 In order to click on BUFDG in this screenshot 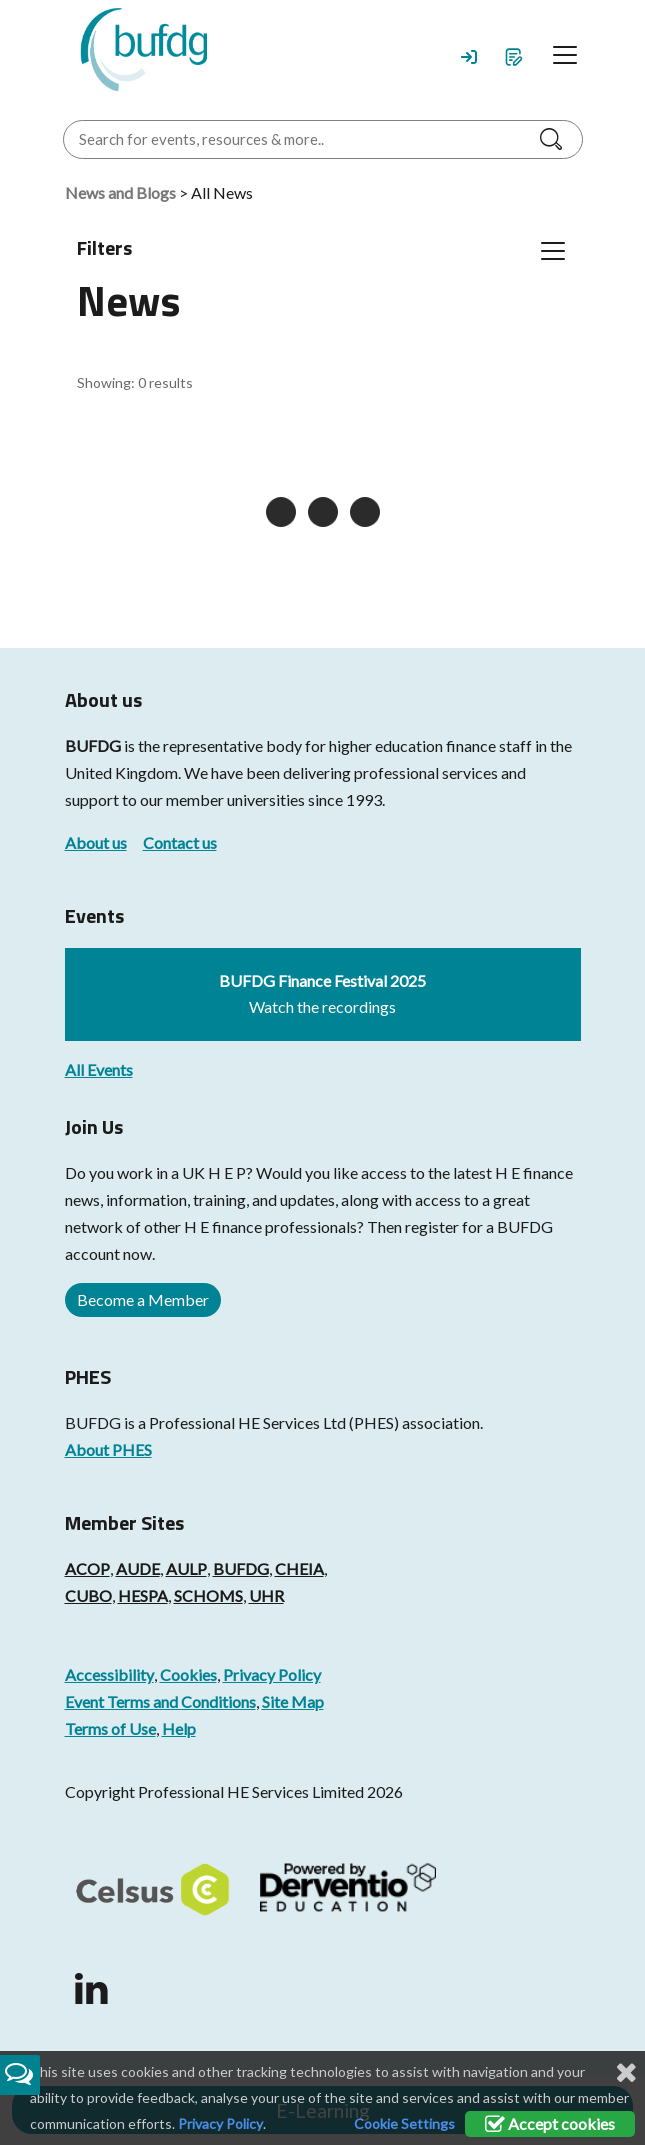, I will do `click(93, 745)`.